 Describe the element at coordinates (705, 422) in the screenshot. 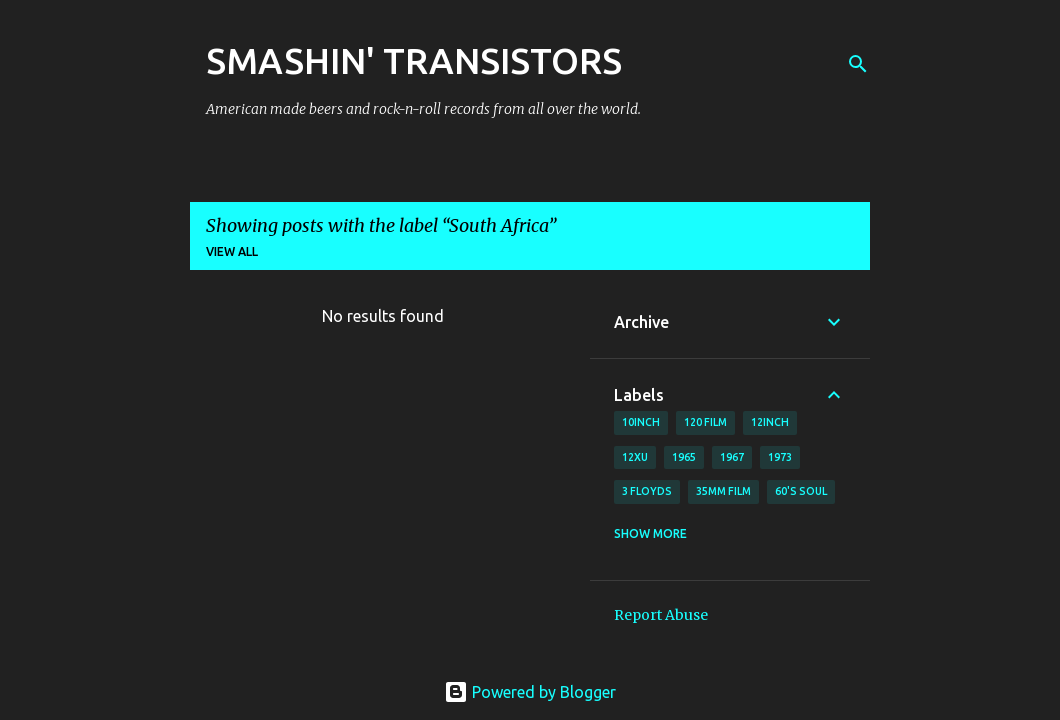

I see `120 film` at that location.